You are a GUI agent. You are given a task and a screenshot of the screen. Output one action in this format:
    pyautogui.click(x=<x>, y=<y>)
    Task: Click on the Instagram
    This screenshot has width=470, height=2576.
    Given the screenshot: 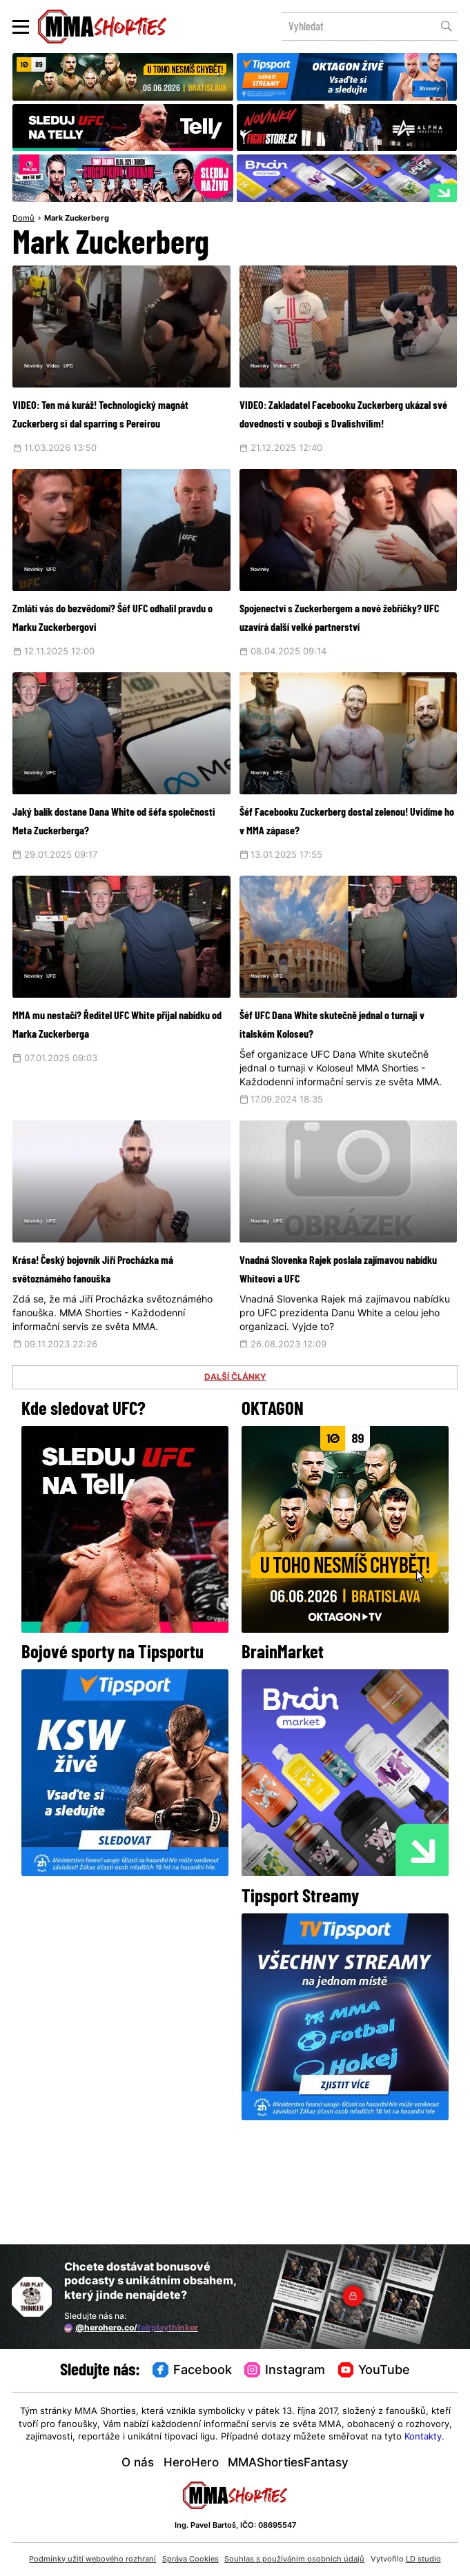 What is the action you would take?
    pyautogui.click(x=284, y=2370)
    